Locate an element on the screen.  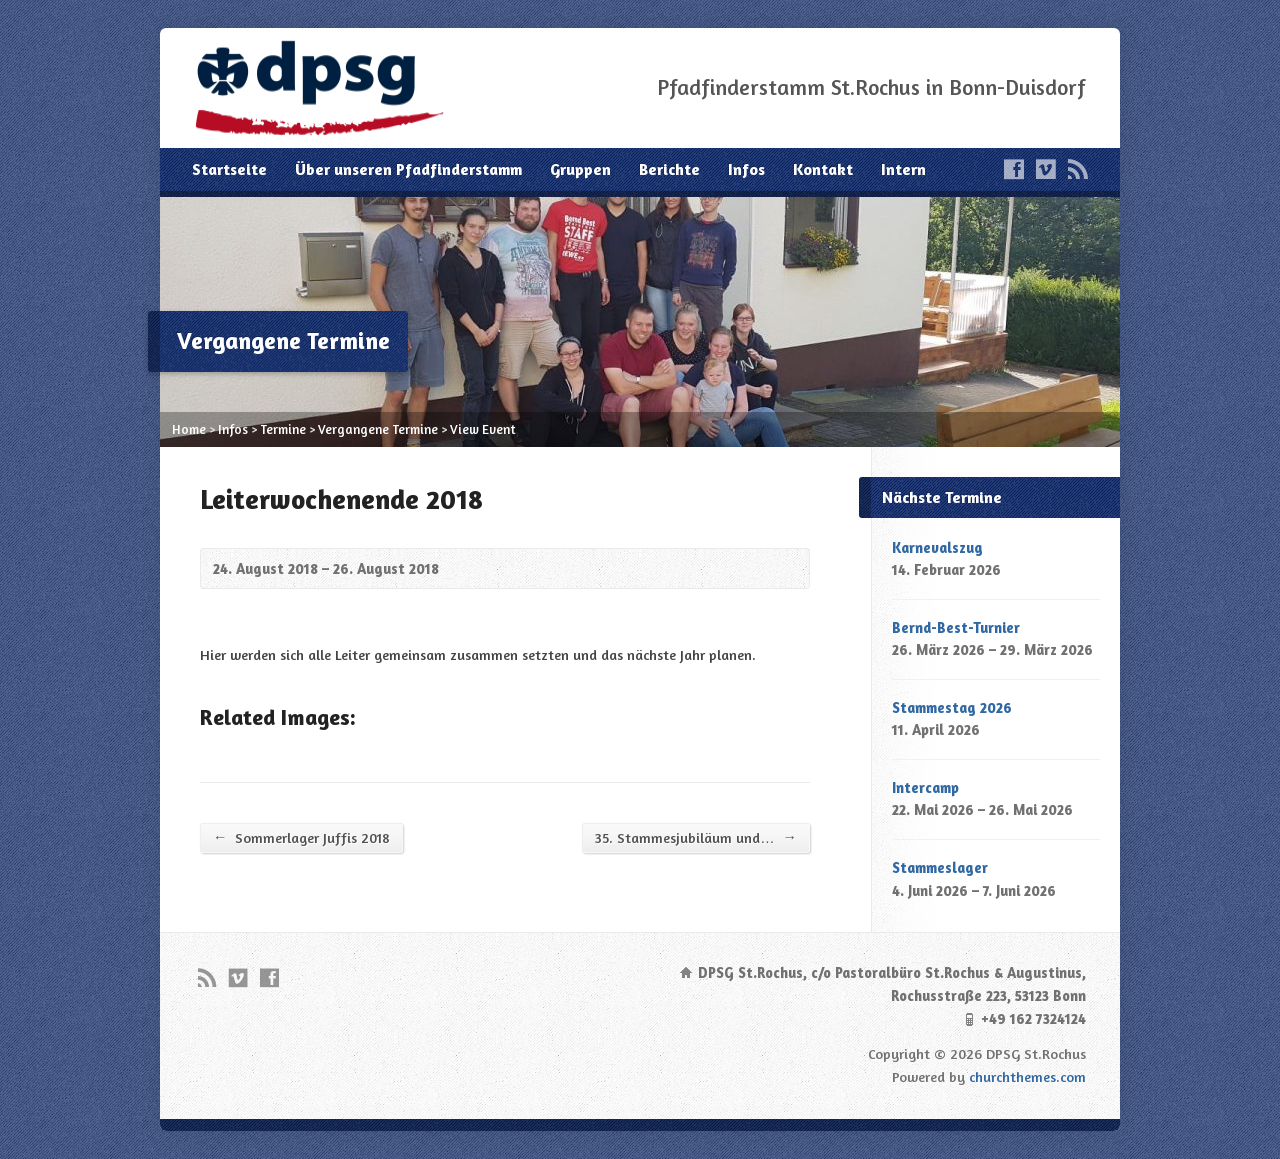
35. Stammesjubiläum und… is located at coordinates (696, 837).